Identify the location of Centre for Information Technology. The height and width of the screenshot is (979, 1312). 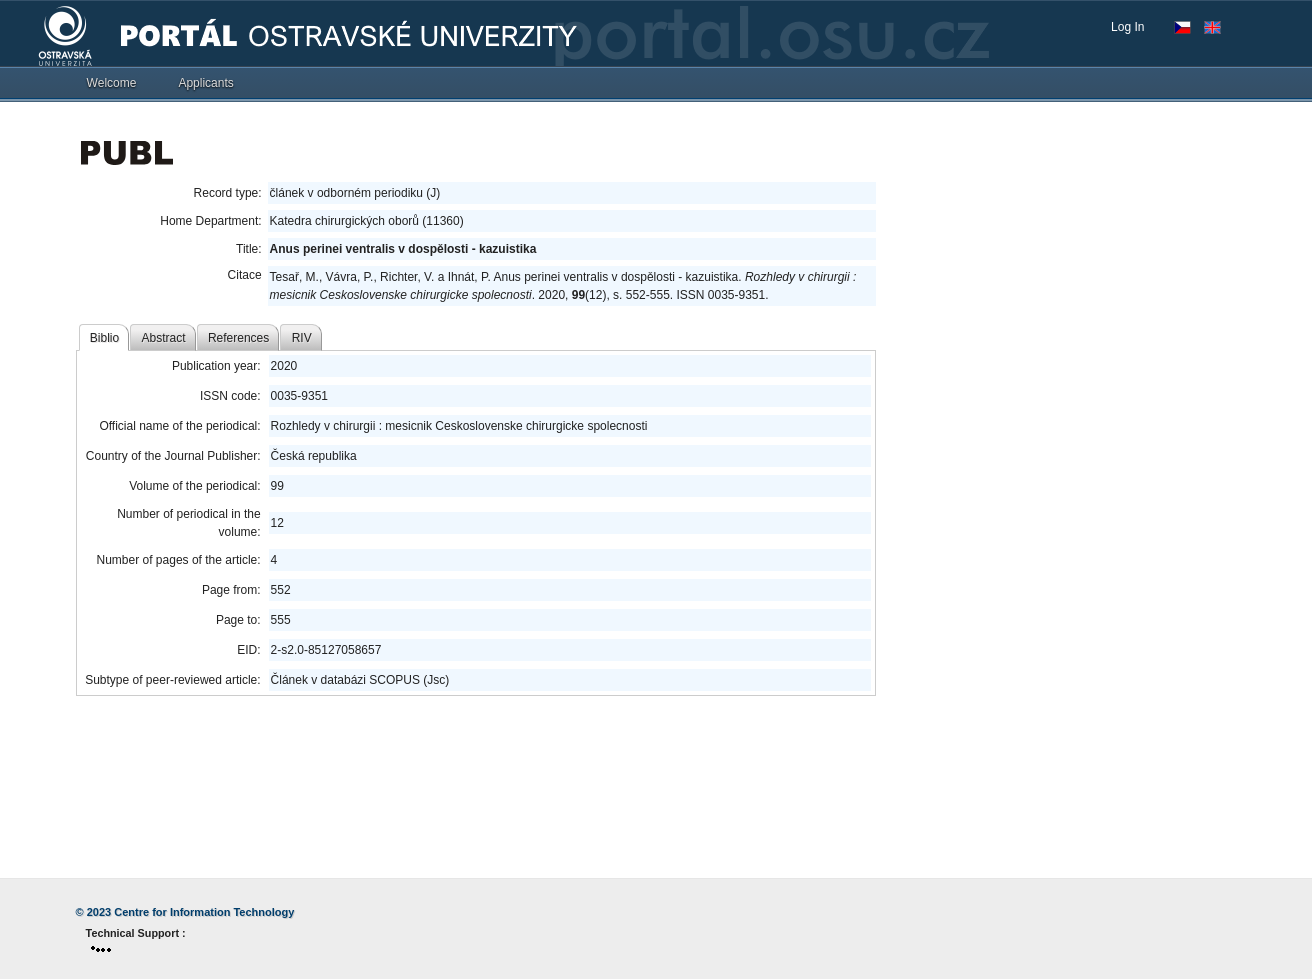
(204, 912).